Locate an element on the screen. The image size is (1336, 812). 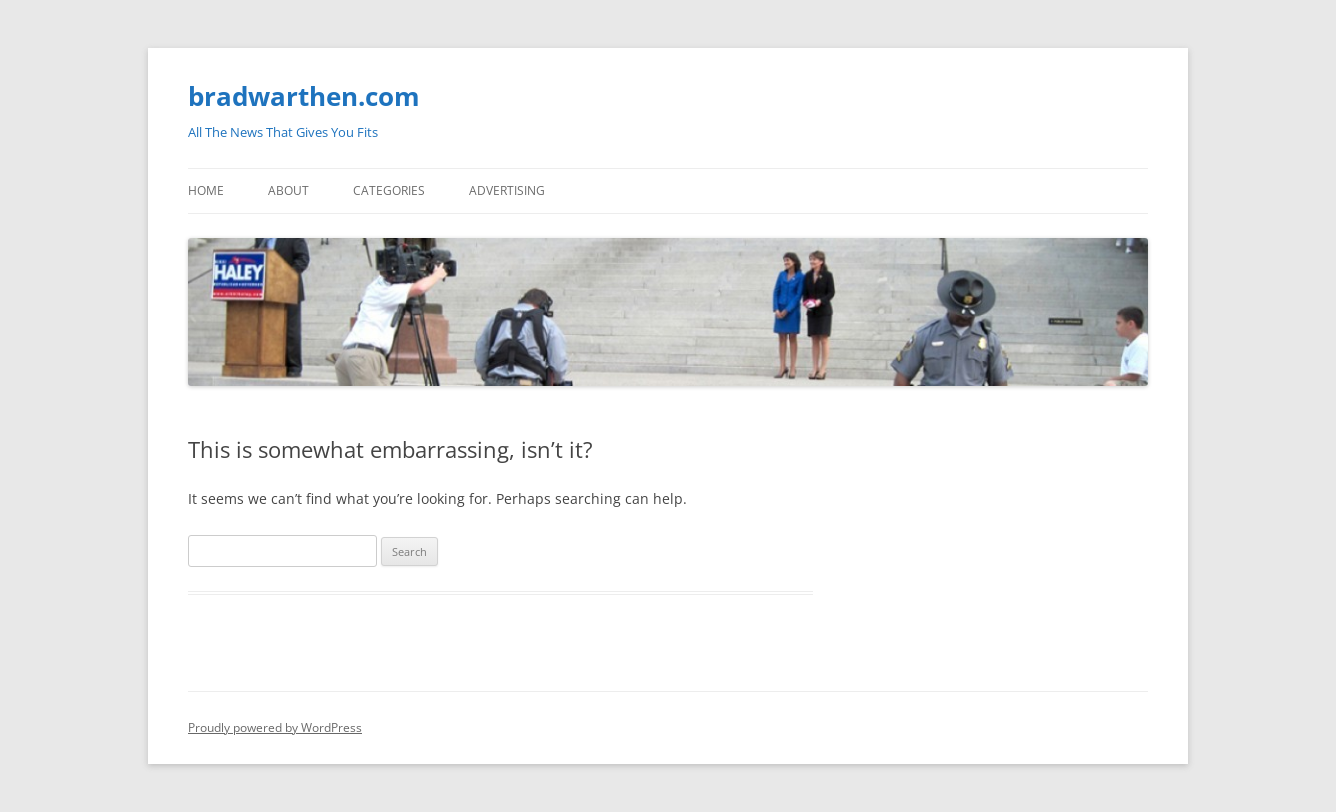
About is located at coordinates (288, 190).